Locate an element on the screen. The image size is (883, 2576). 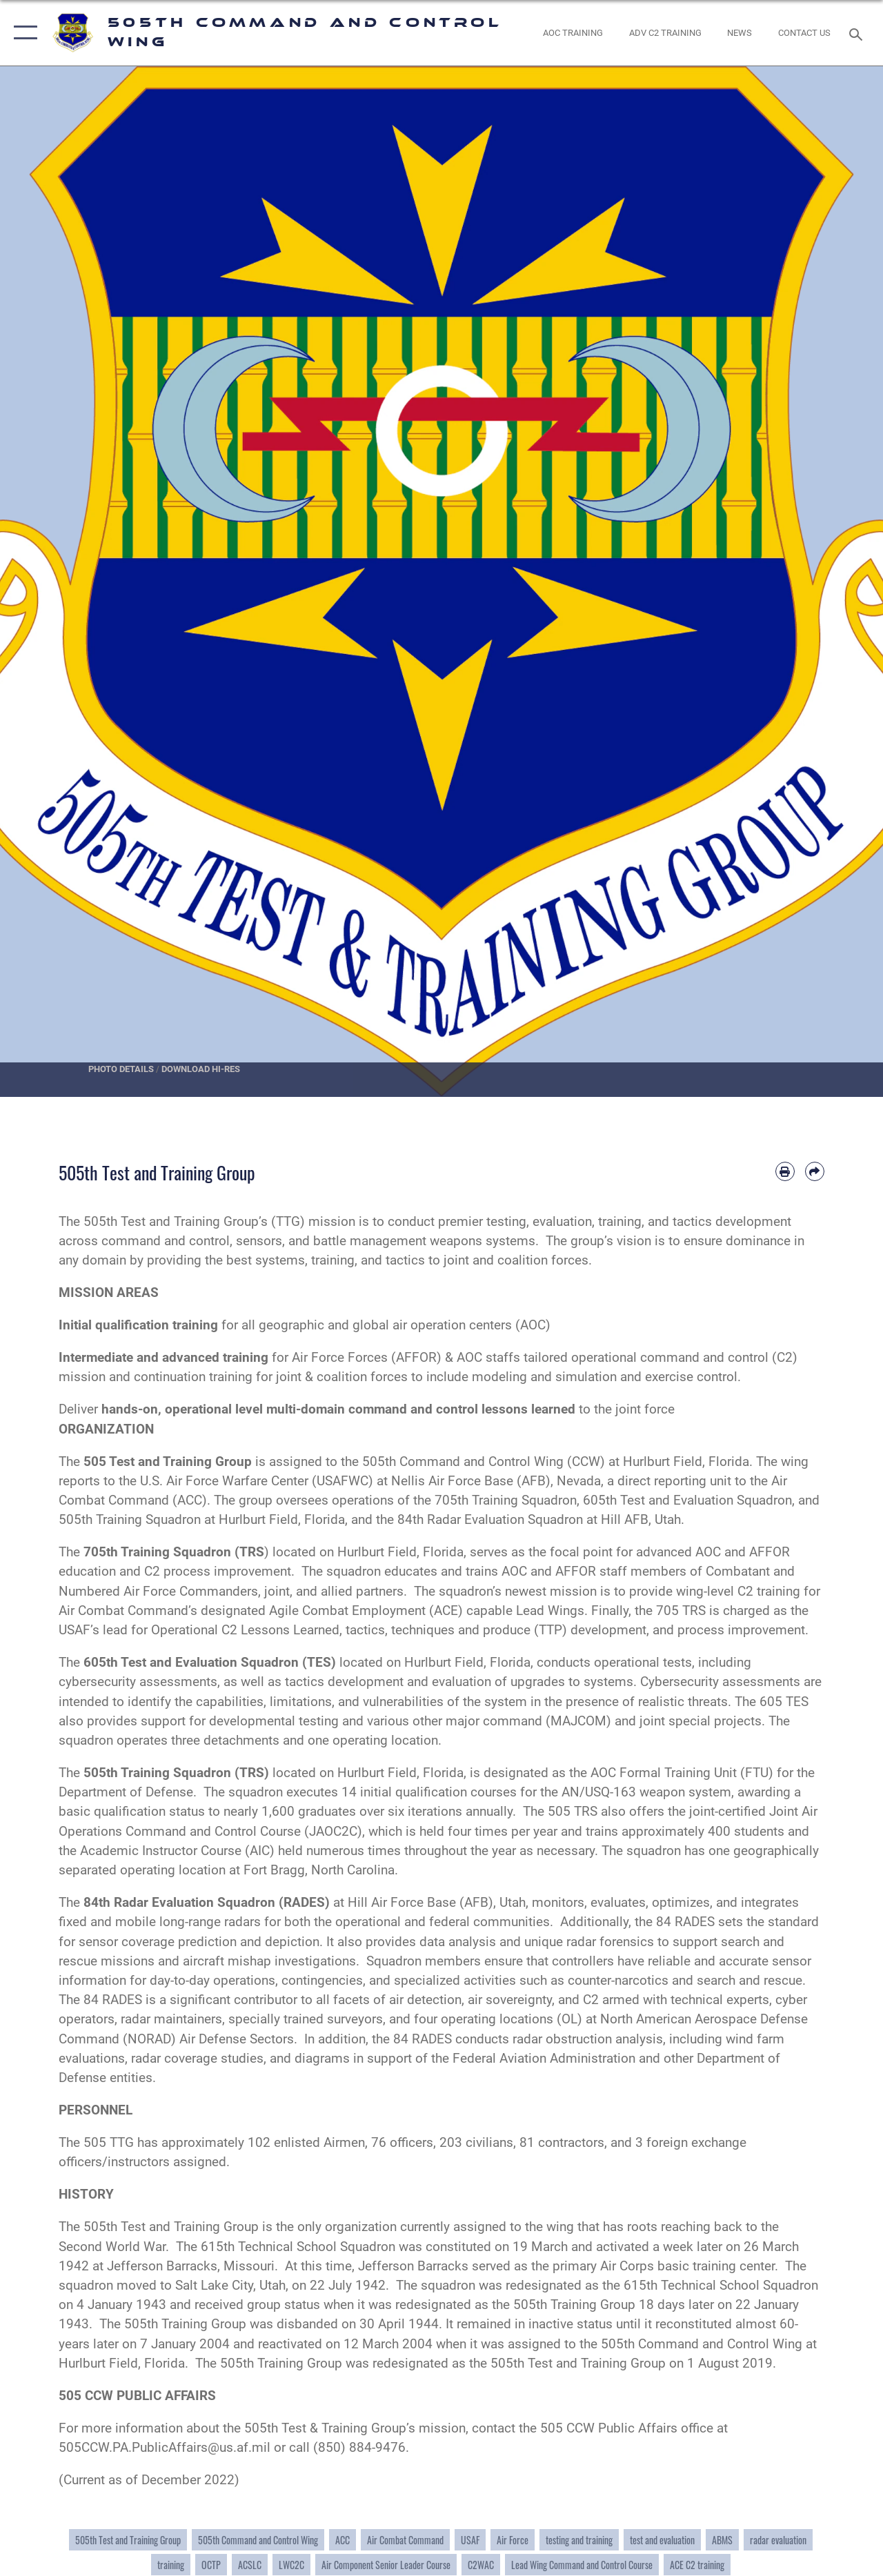
ACE C2 training is located at coordinates (697, 2564).